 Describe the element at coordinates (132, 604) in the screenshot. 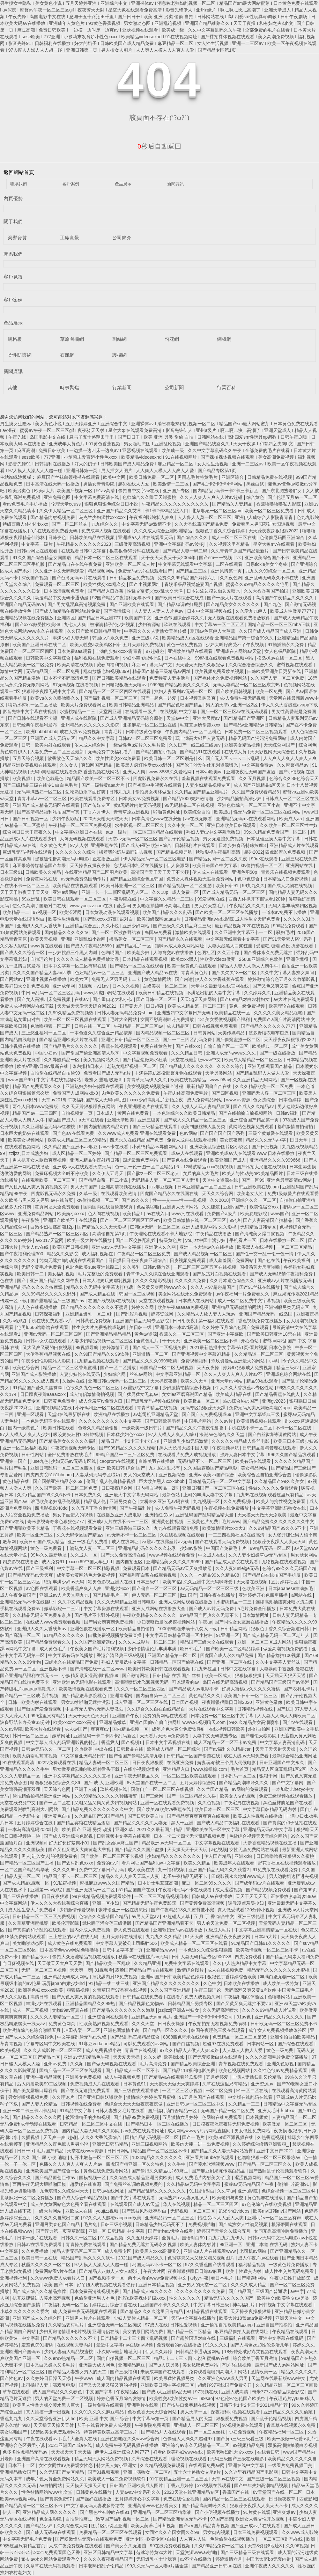

I see `国产亚洲欧美在线观看` at that location.